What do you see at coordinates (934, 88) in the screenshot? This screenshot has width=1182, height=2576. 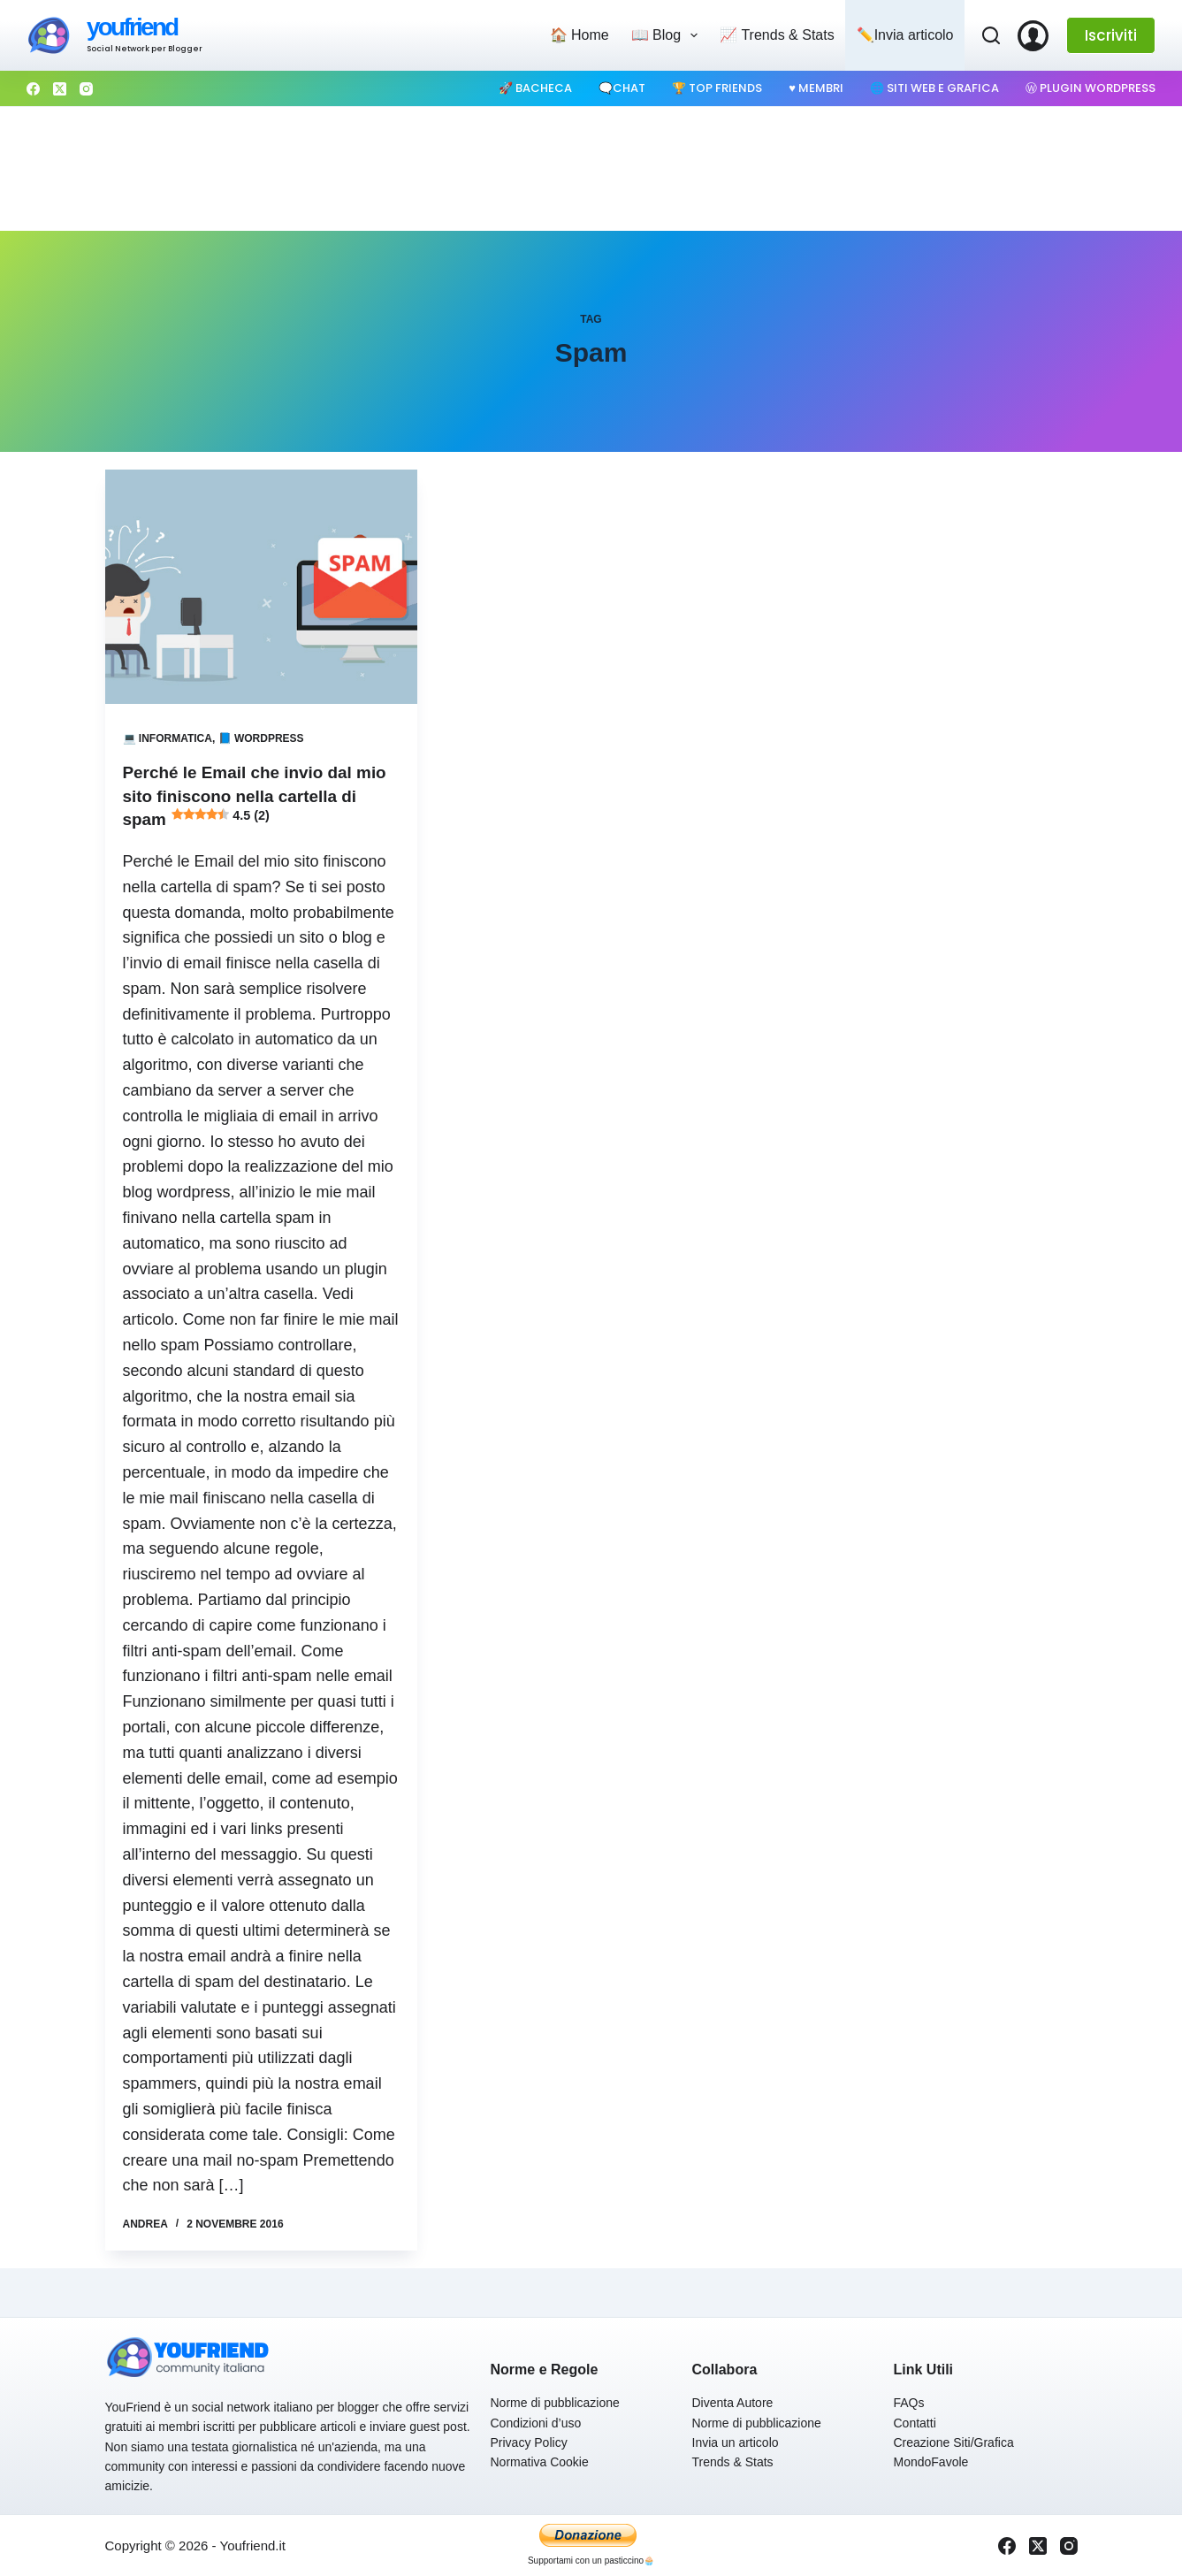 I see `🌐 Siti web e Grafica` at bounding box center [934, 88].